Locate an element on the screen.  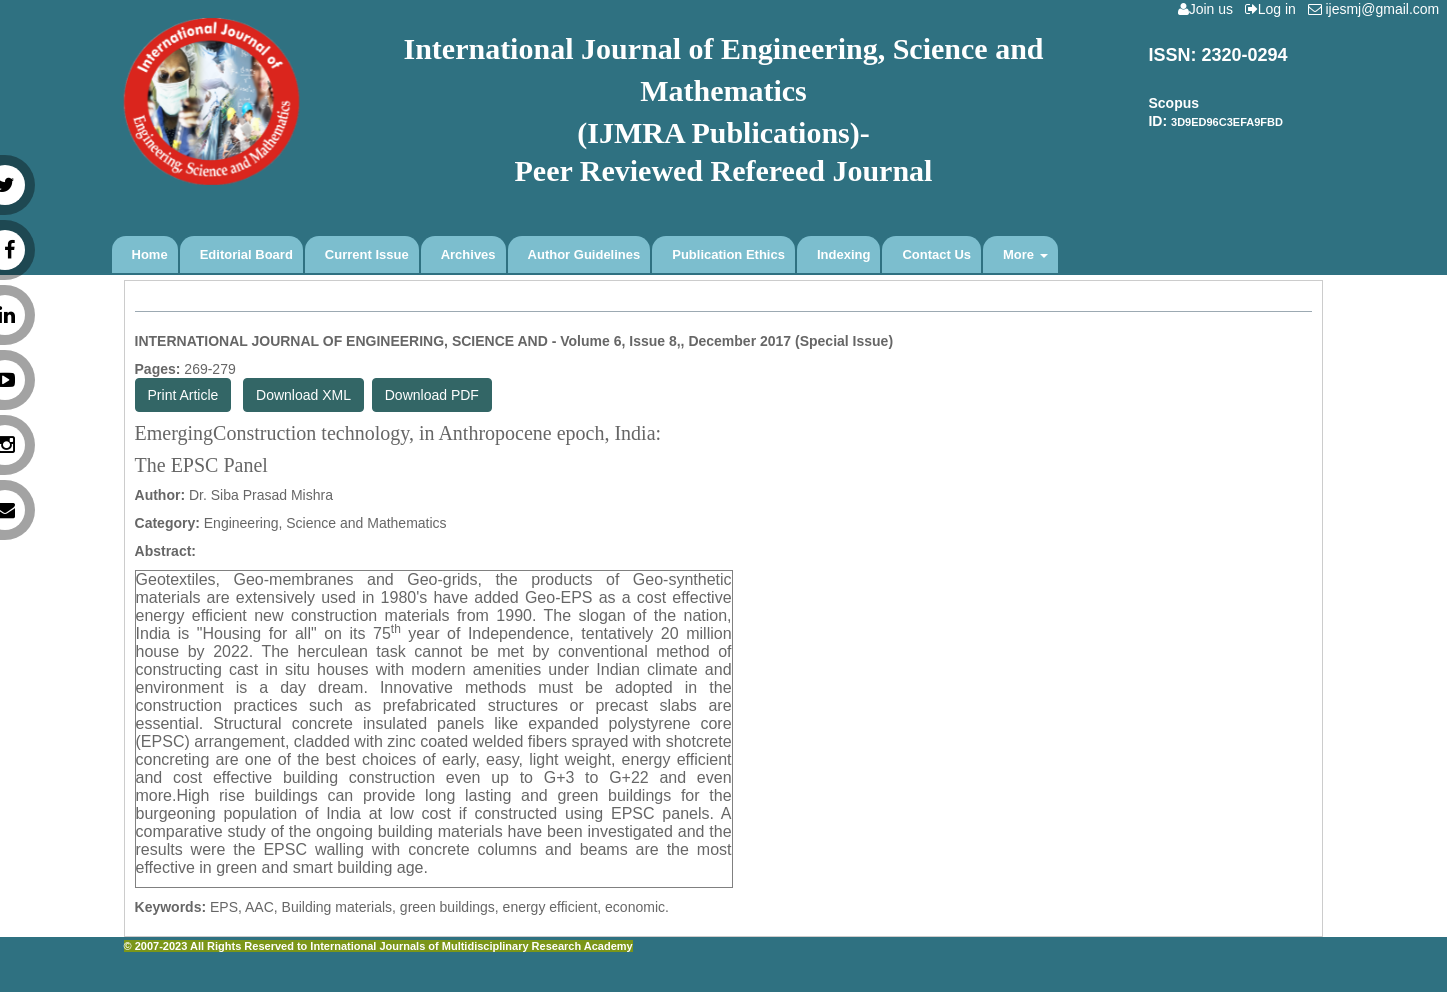
Editorial Board is located at coordinates (246, 254).